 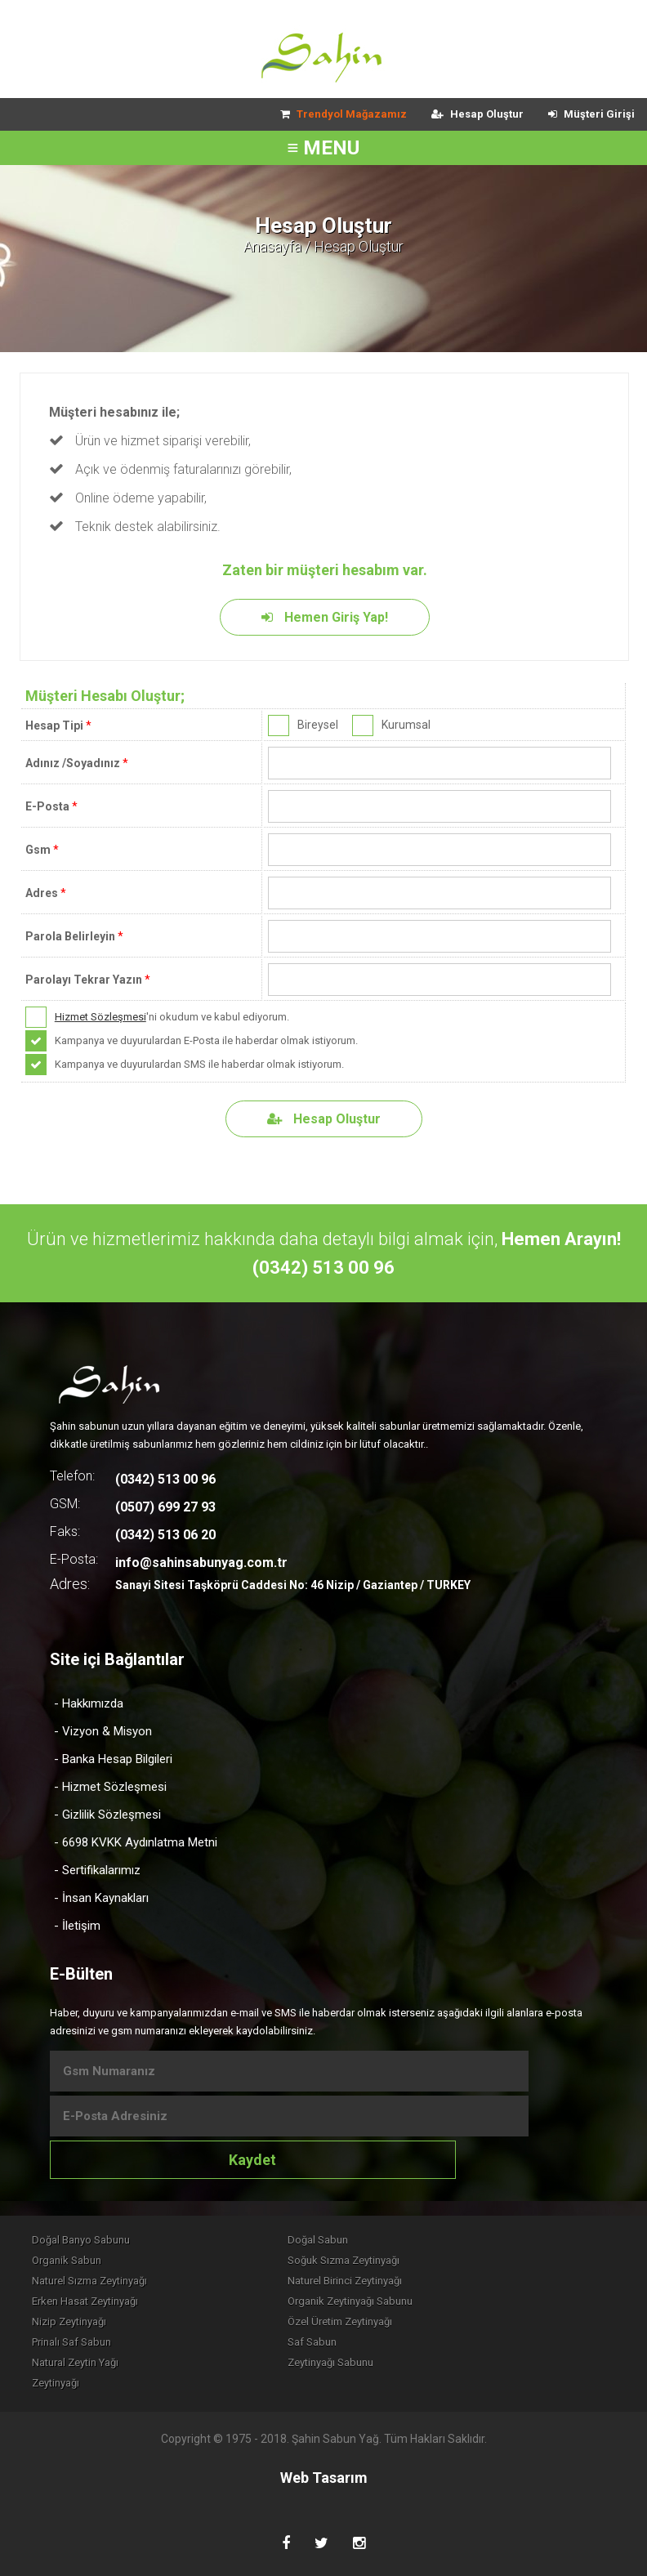 What do you see at coordinates (591, 114) in the screenshot?
I see `Müşteri Girişi` at bounding box center [591, 114].